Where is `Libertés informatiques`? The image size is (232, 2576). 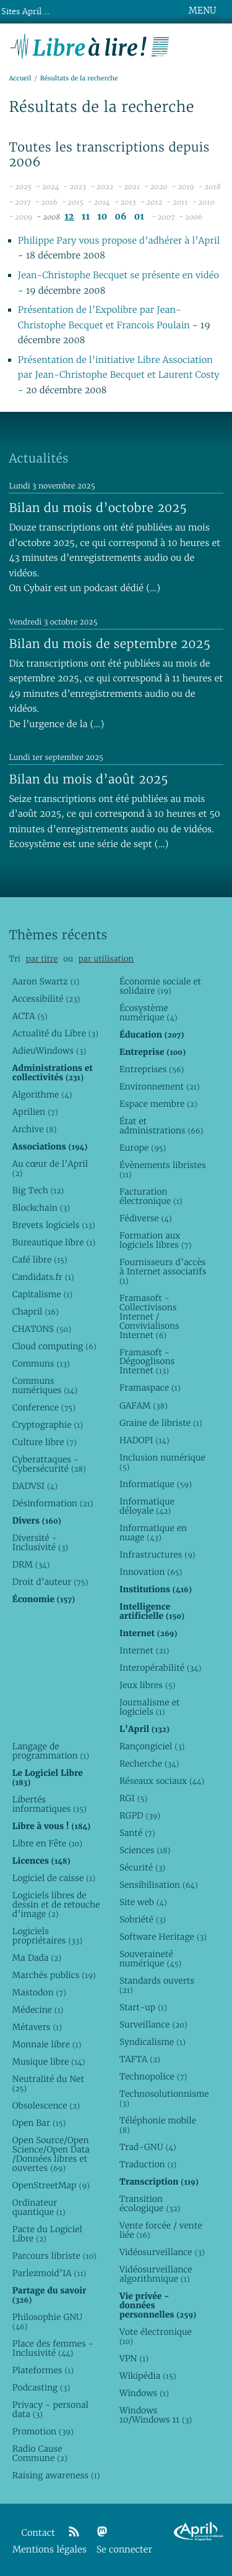
Libertés informatiques is located at coordinates (49, 1804).